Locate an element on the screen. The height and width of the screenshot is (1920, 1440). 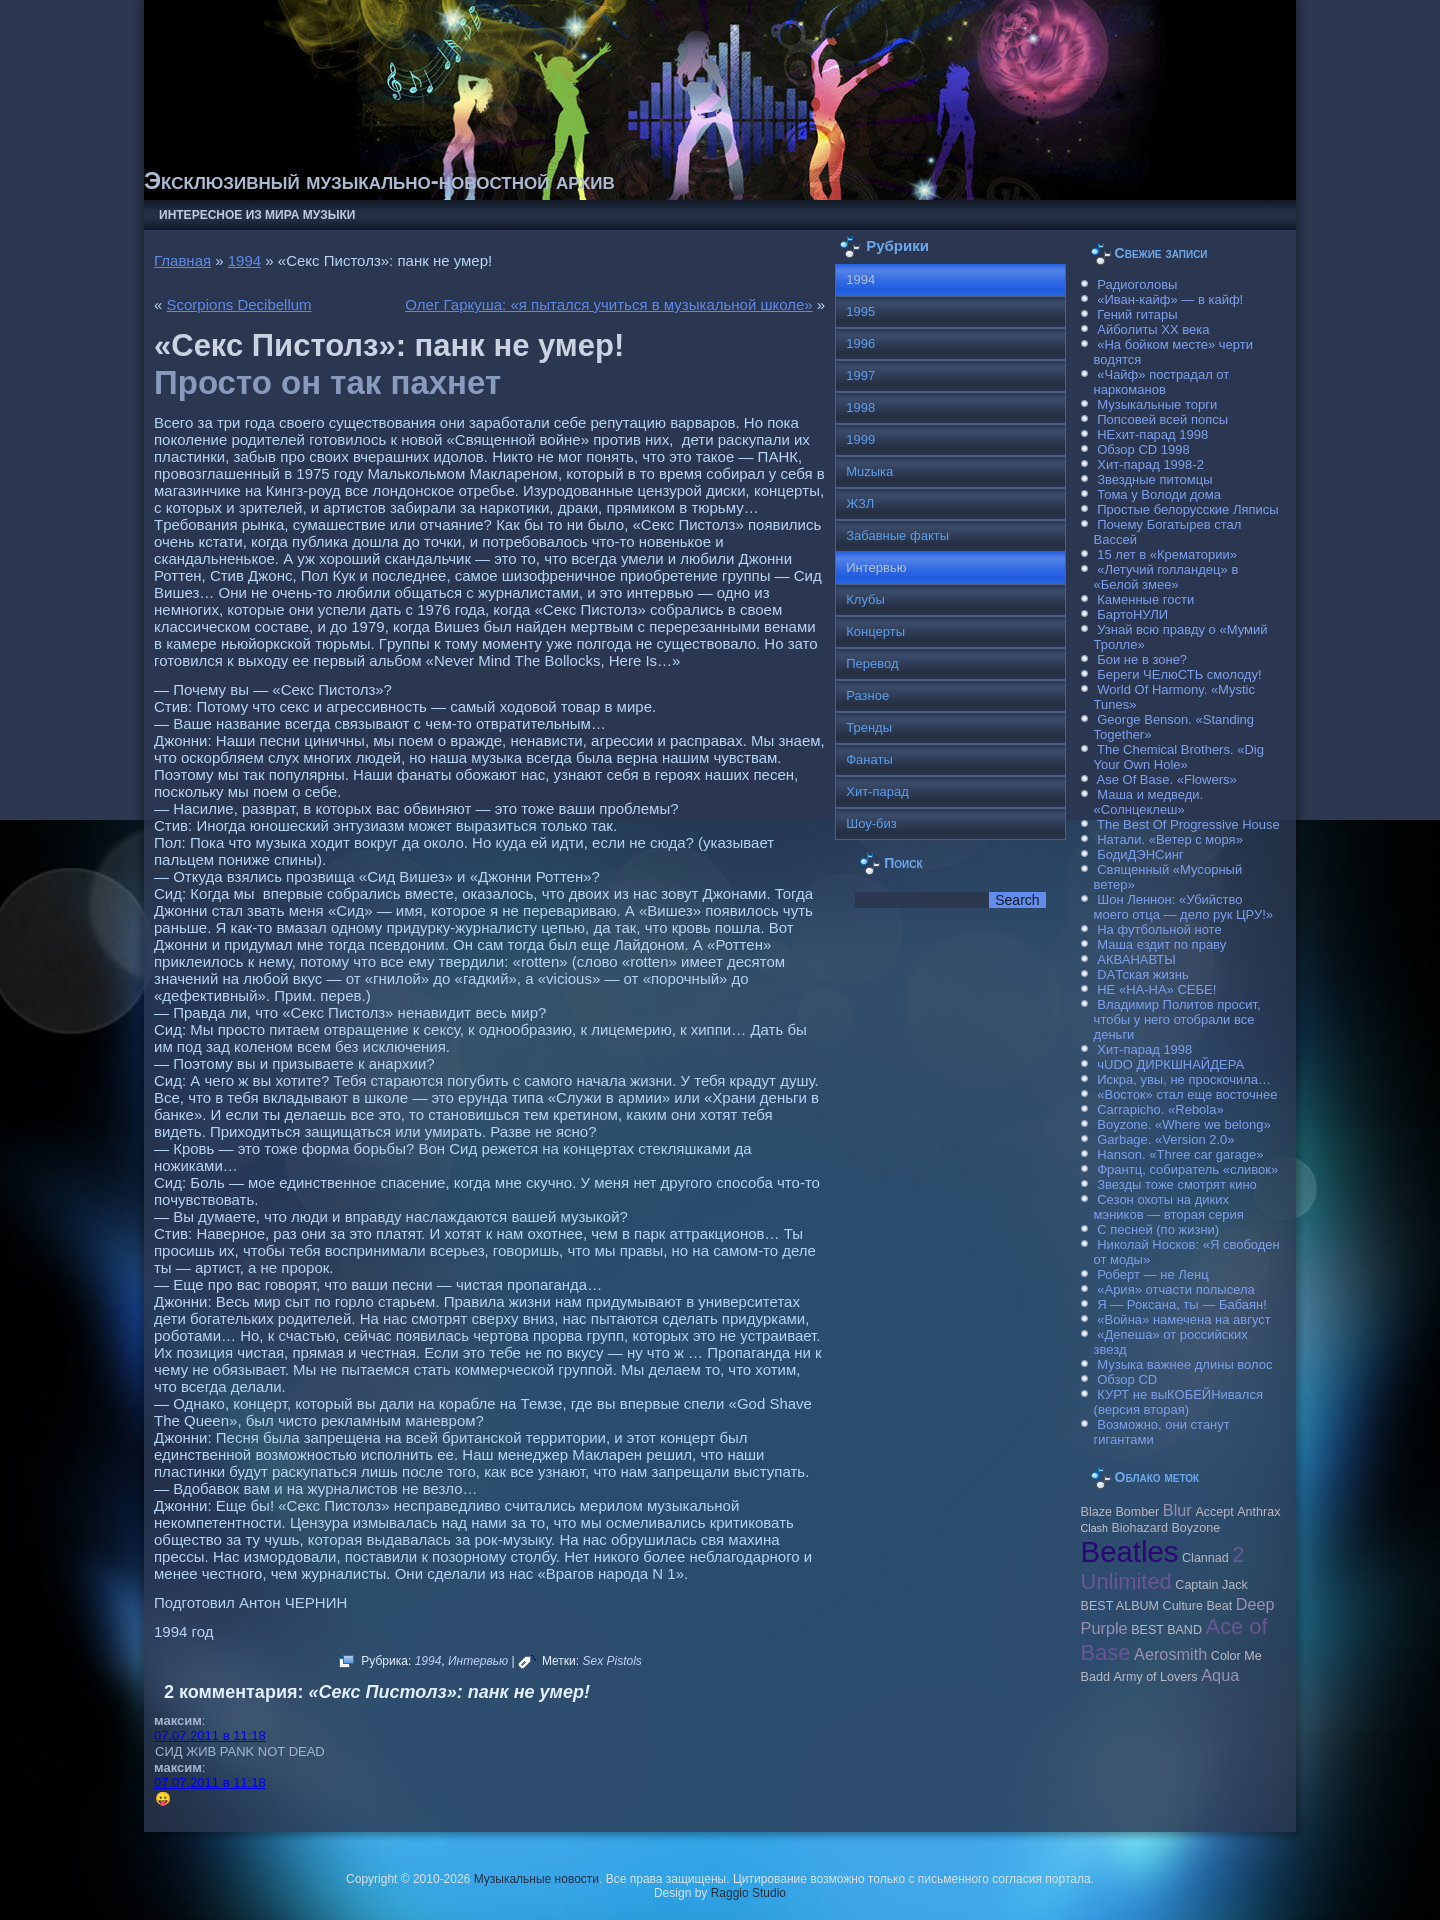
Clannad is located at coordinates (1205, 1558).